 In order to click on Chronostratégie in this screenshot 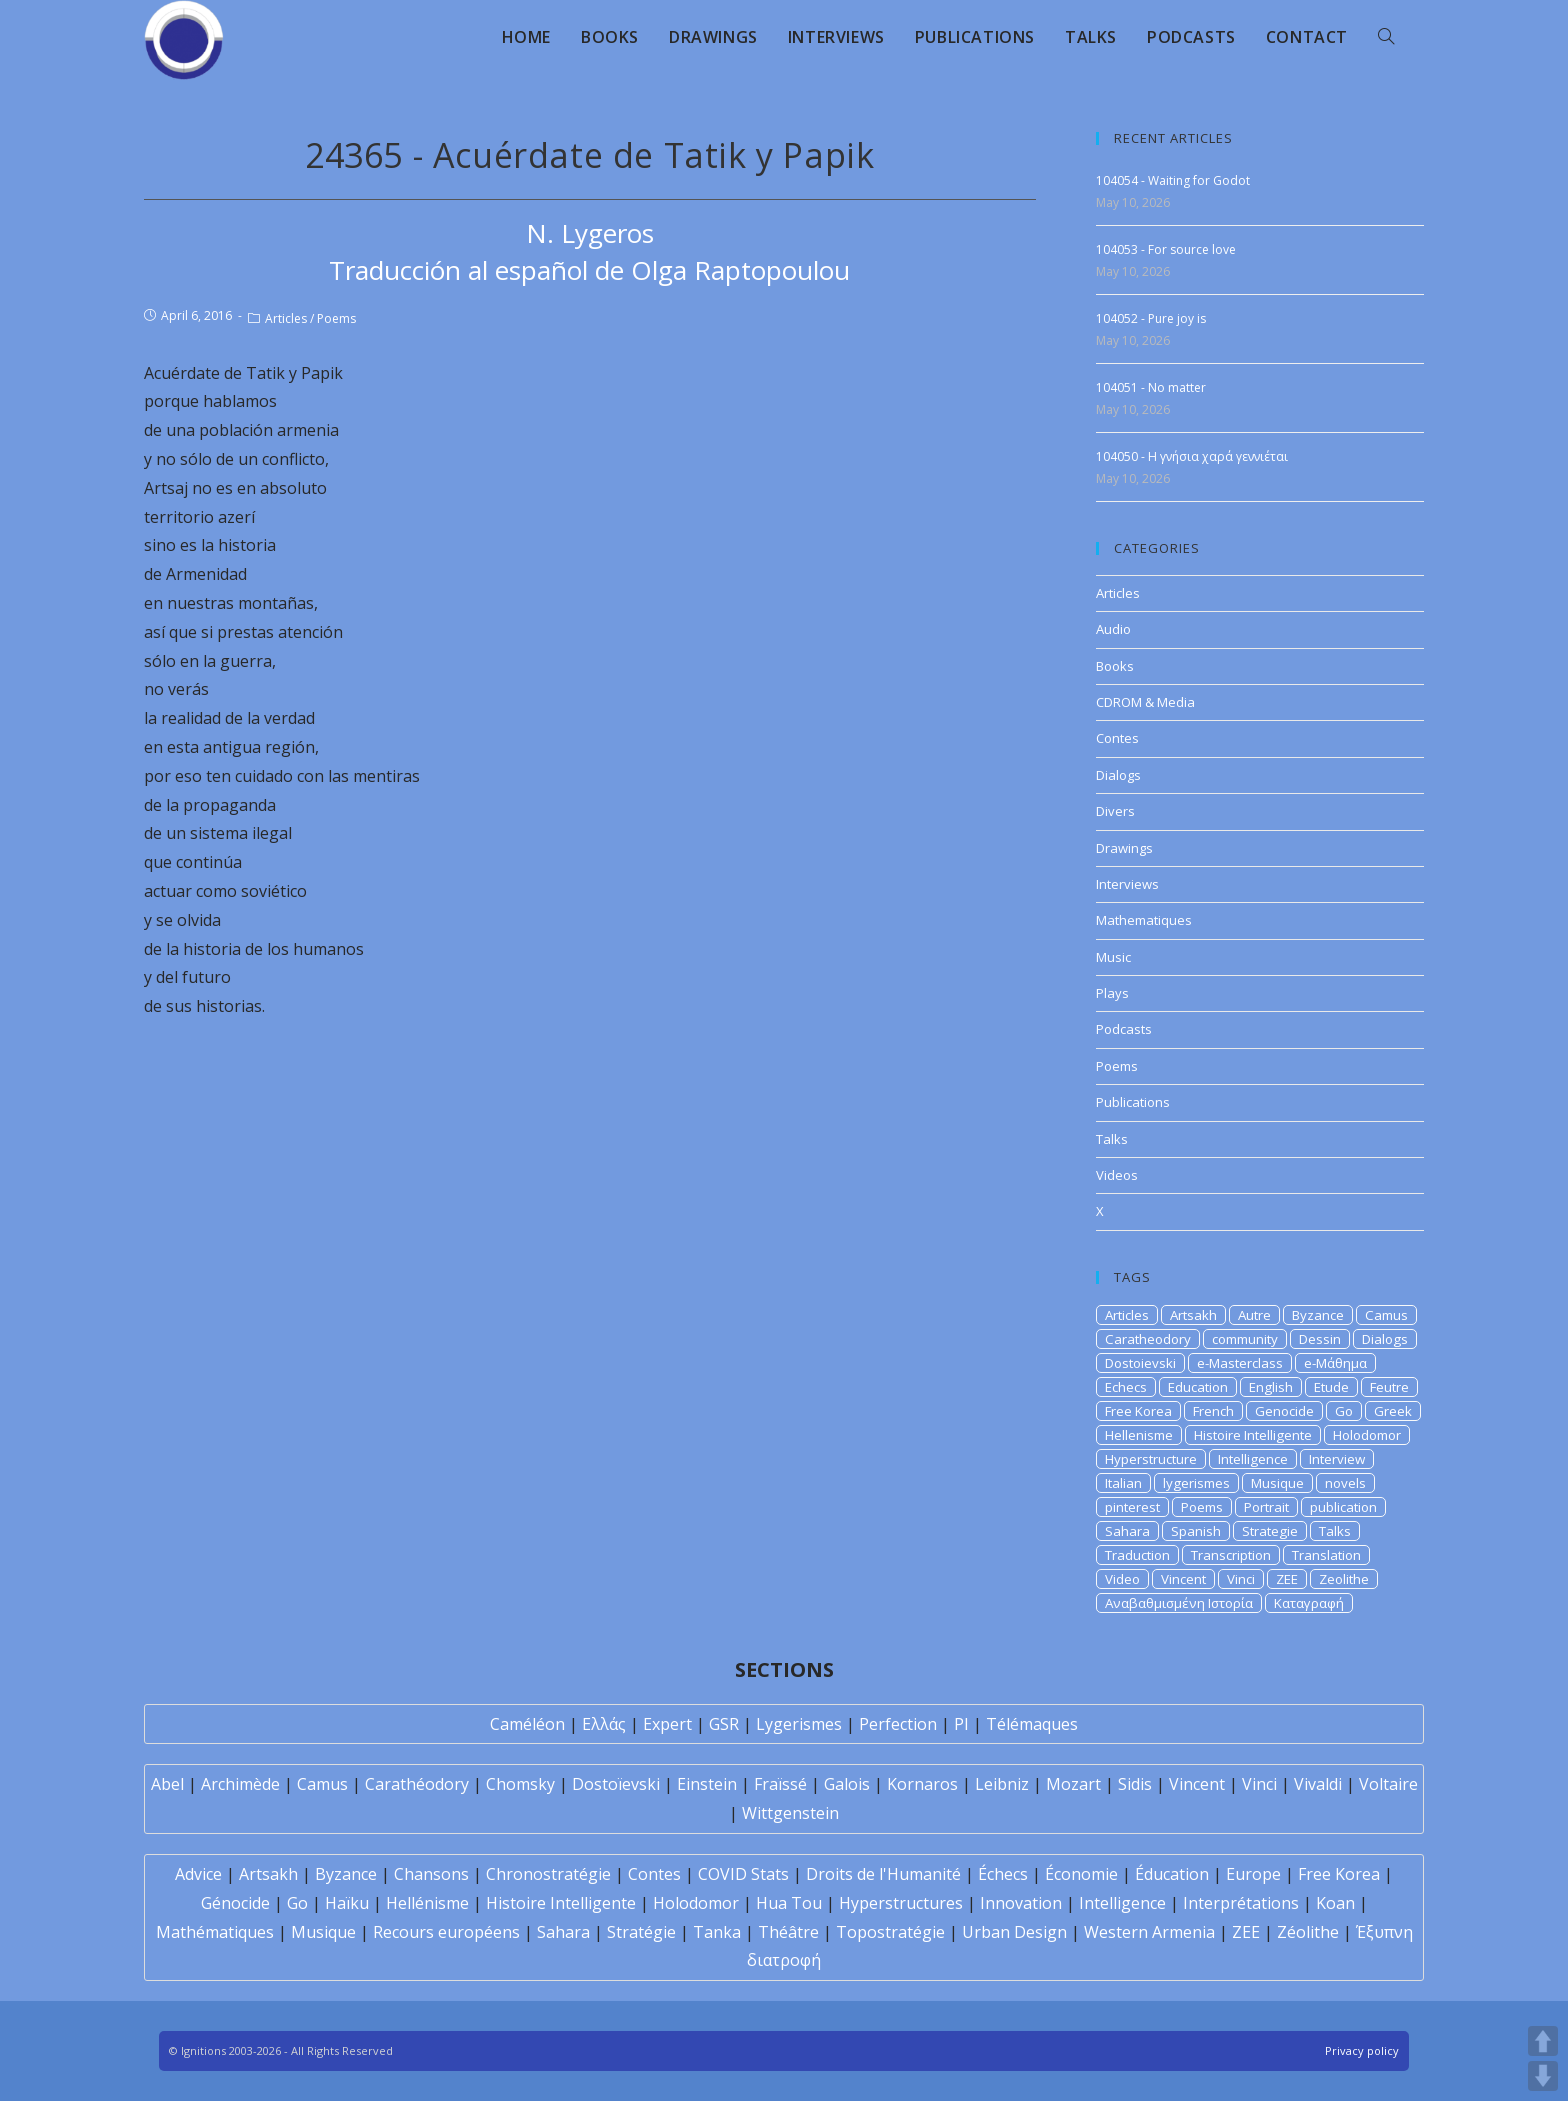, I will do `click(548, 1874)`.